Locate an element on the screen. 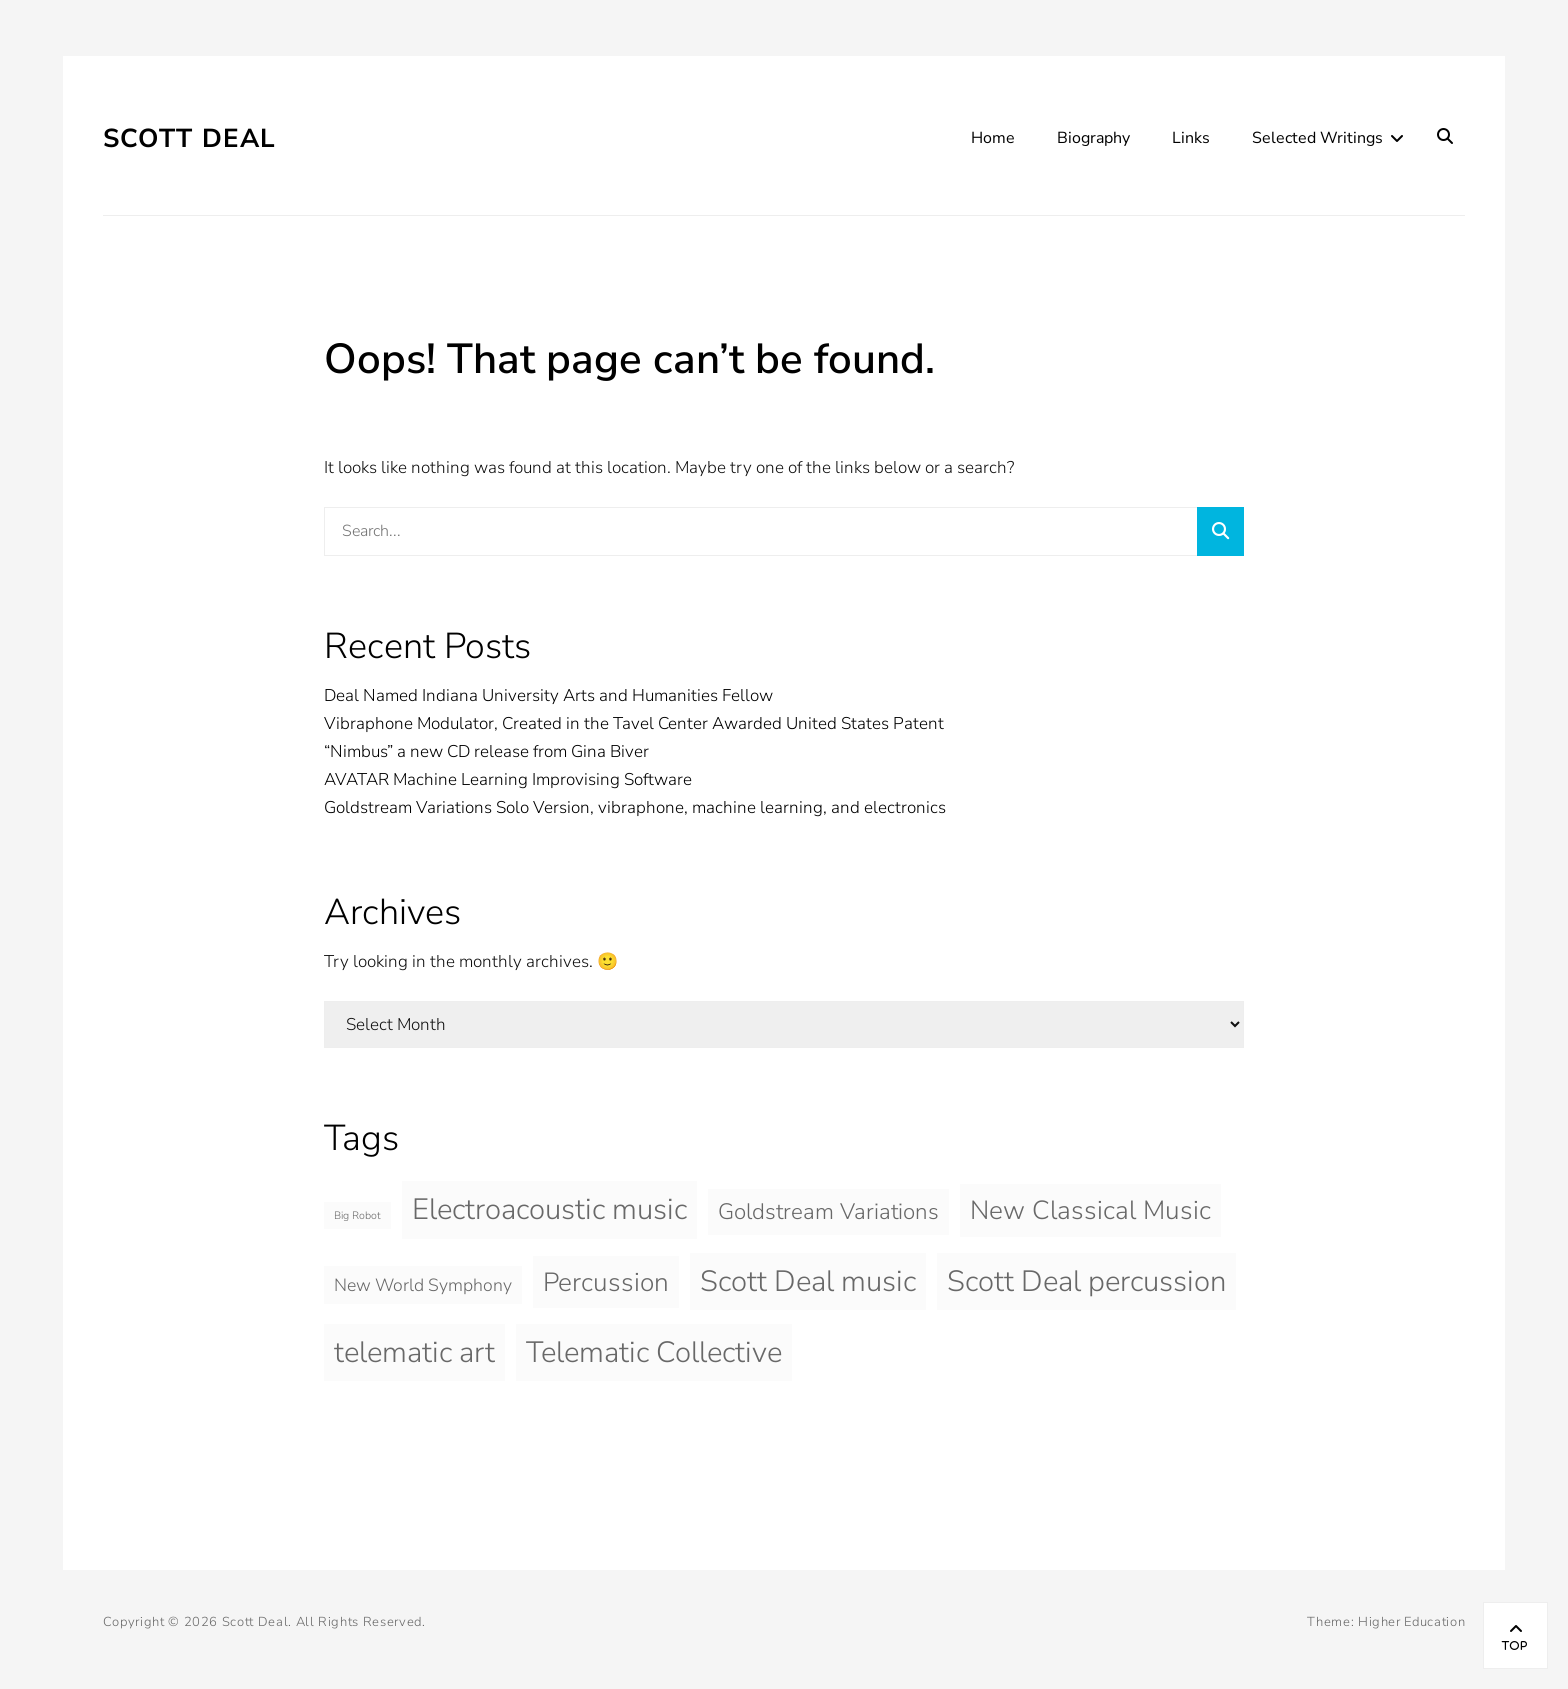 Image resolution: width=1568 pixels, height=1689 pixels. AVATAR Machine Learning Improvising Software is located at coordinates (508, 779).